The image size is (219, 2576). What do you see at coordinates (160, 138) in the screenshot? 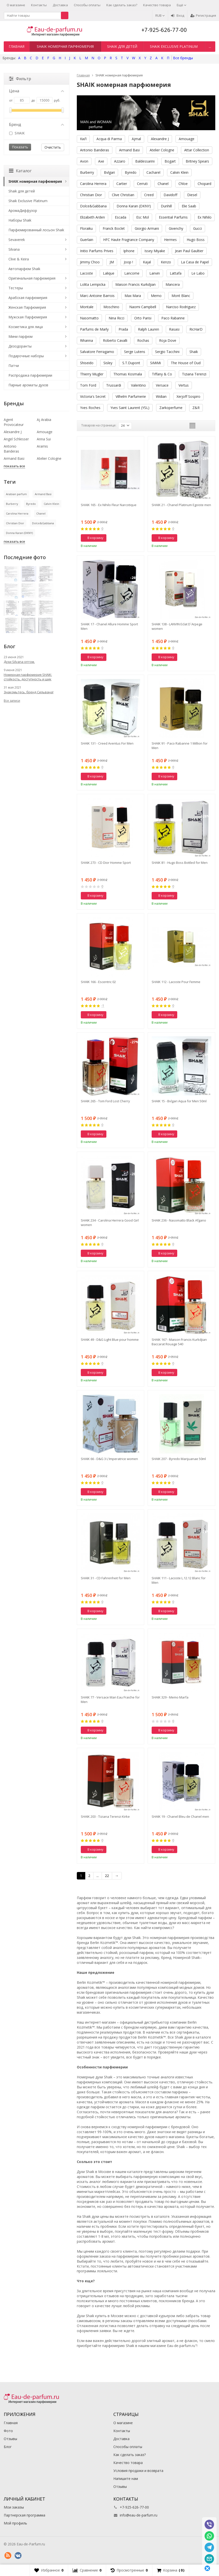
I see `Alexandre J` at bounding box center [160, 138].